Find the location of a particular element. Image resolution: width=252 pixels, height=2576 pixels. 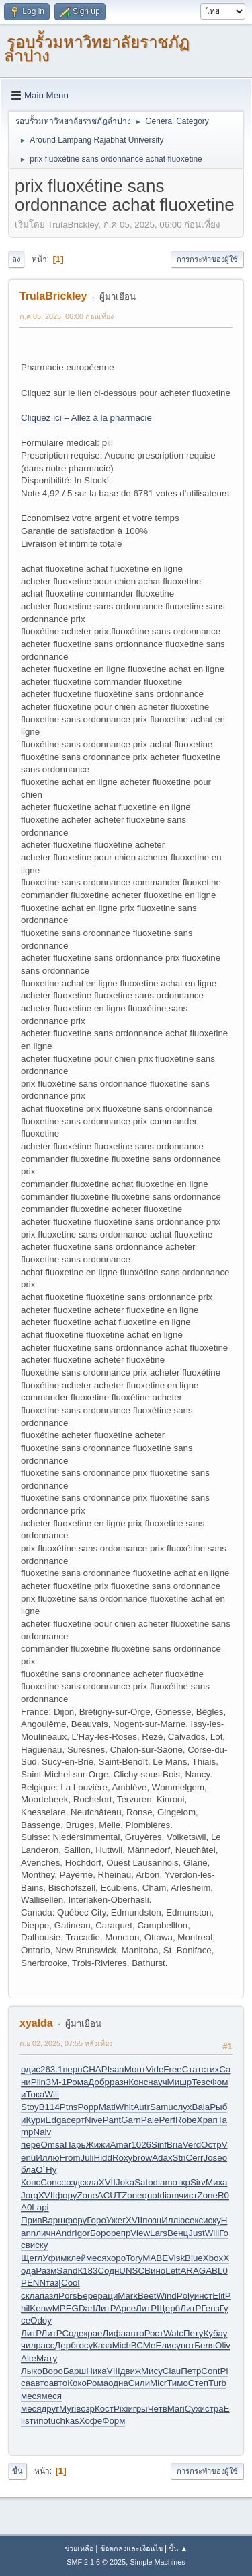

Micr is located at coordinates (158, 2383).